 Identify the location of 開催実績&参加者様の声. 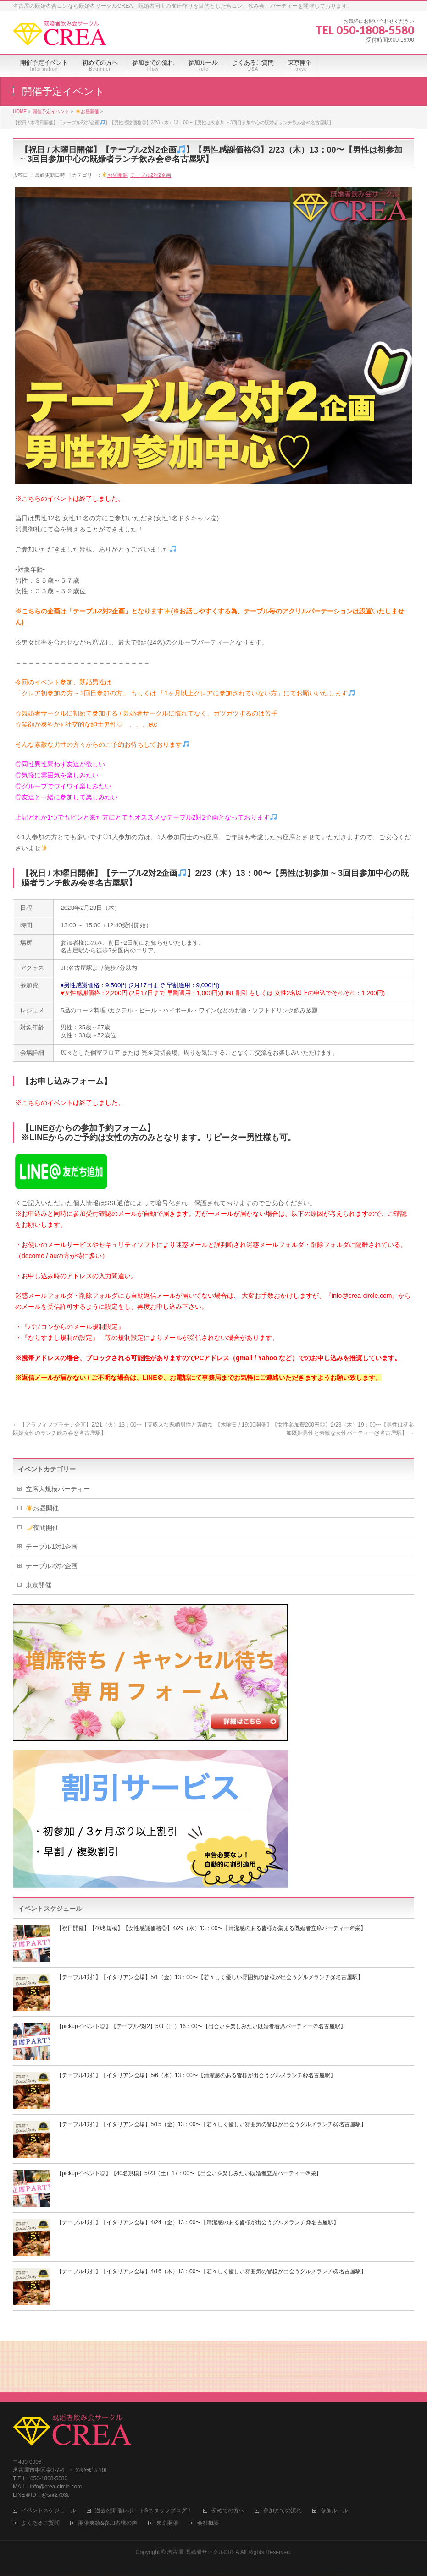
(107, 2467).